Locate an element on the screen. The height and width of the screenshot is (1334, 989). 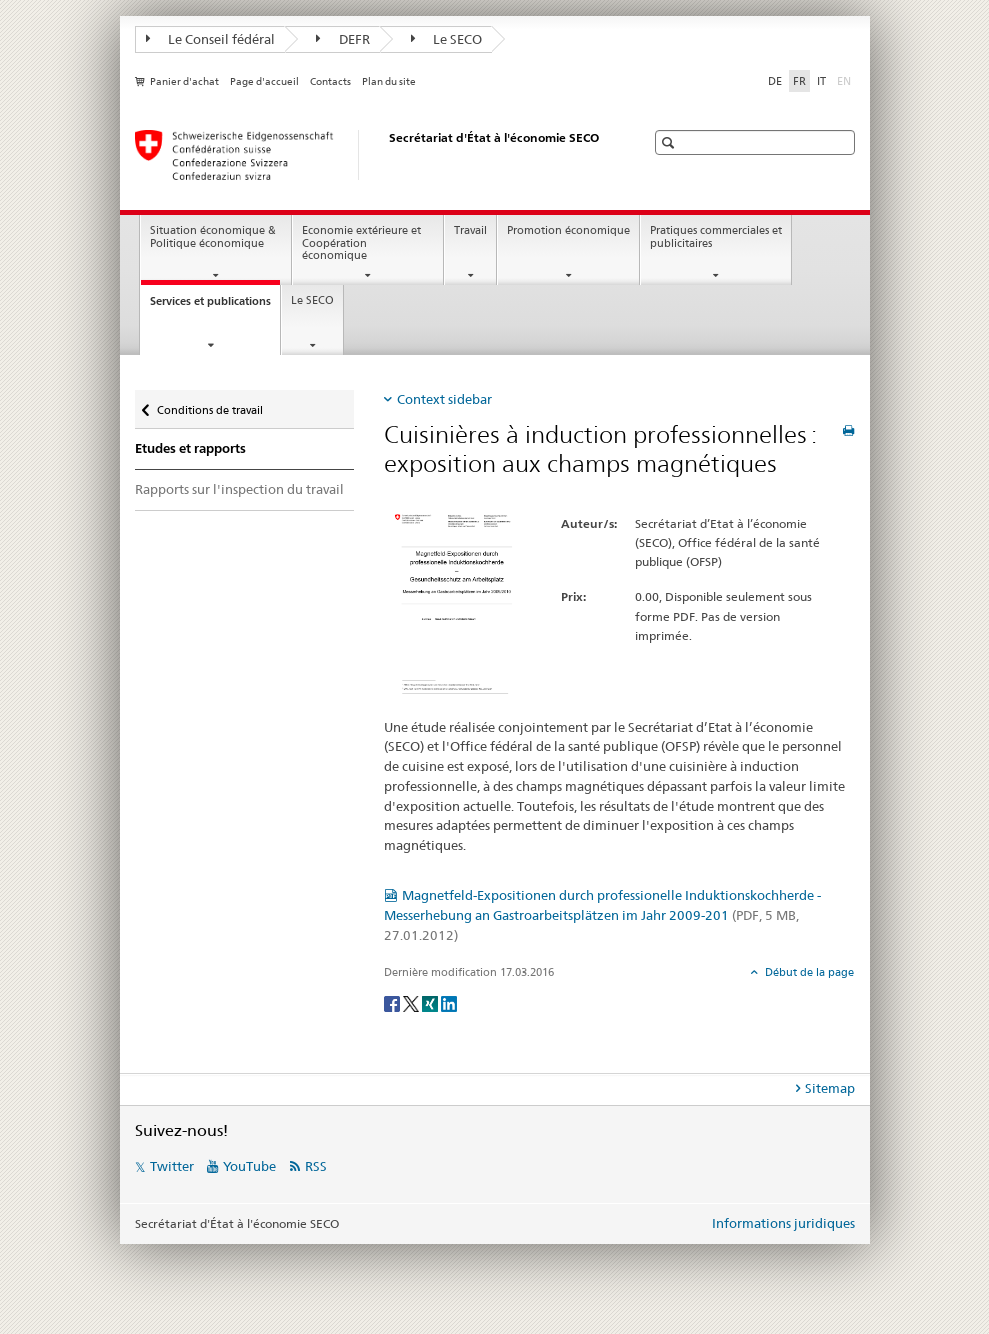
Context sidebar is located at coordinates (444, 399).